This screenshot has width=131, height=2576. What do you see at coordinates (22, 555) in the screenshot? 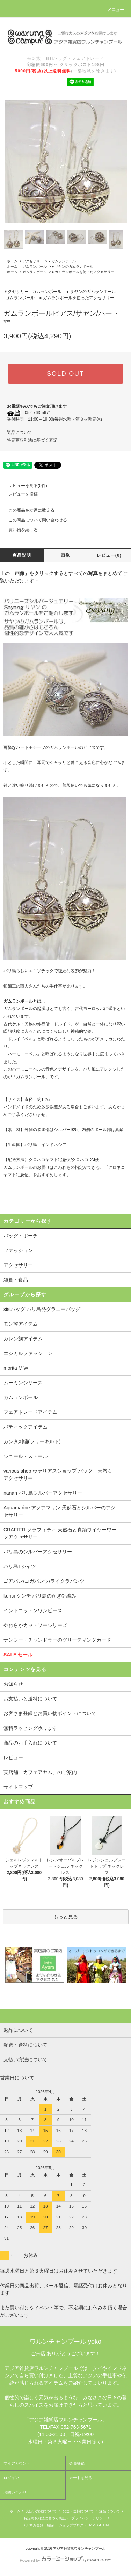
I see `商品説明` at bounding box center [22, 555].